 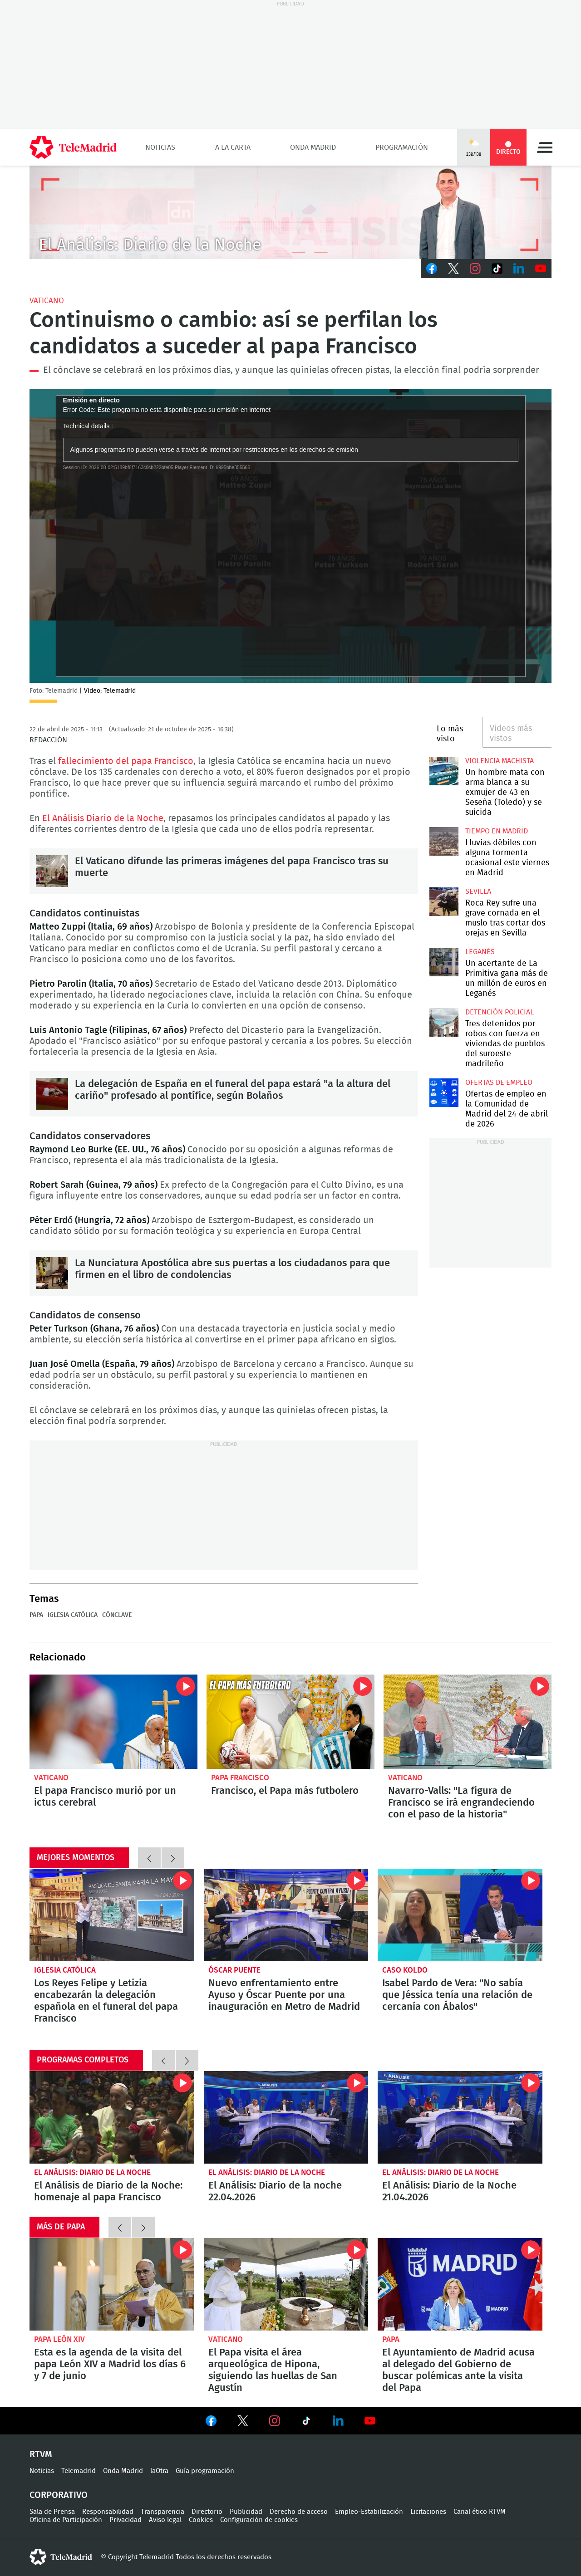 I want to click on Caso Koldo, so click(x=405, y=1970).